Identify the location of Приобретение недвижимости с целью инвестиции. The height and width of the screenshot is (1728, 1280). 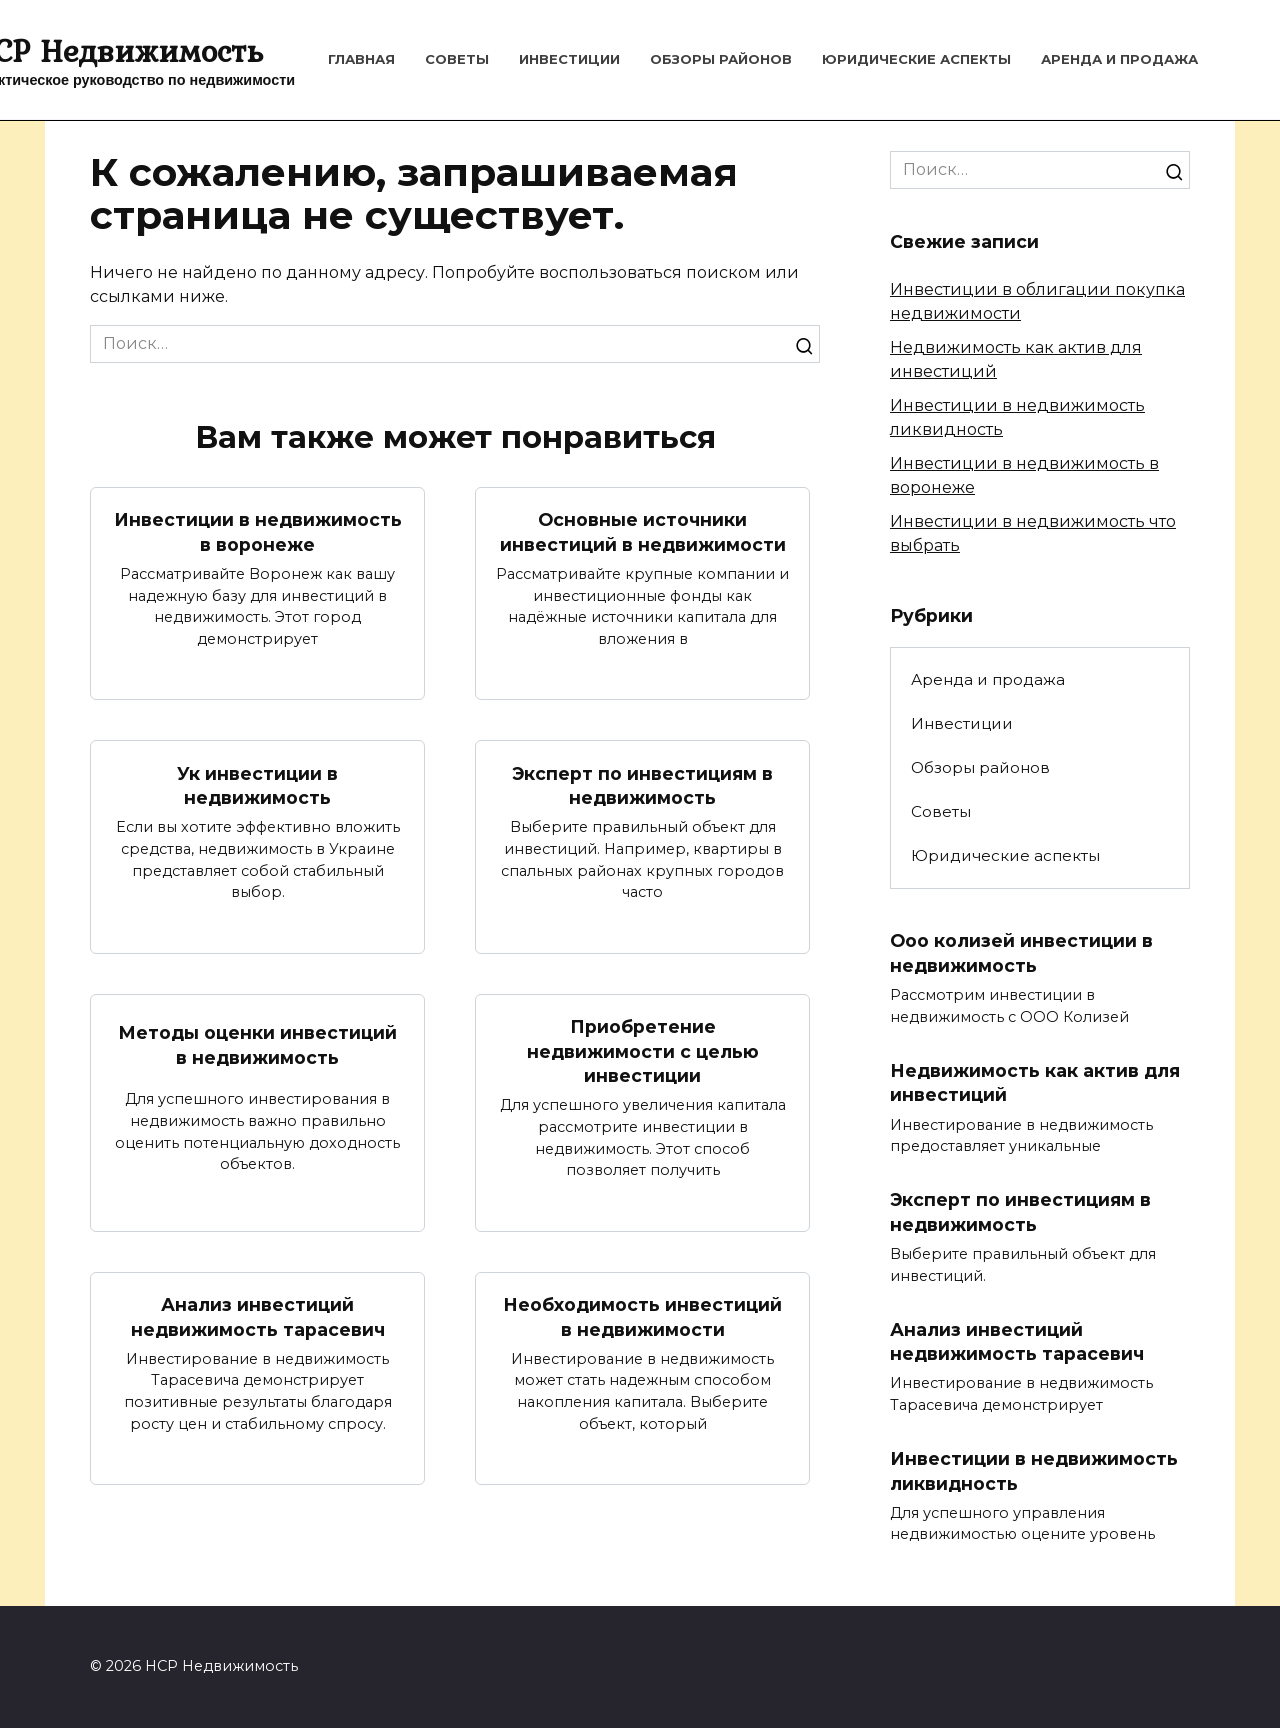
(643, 1051).